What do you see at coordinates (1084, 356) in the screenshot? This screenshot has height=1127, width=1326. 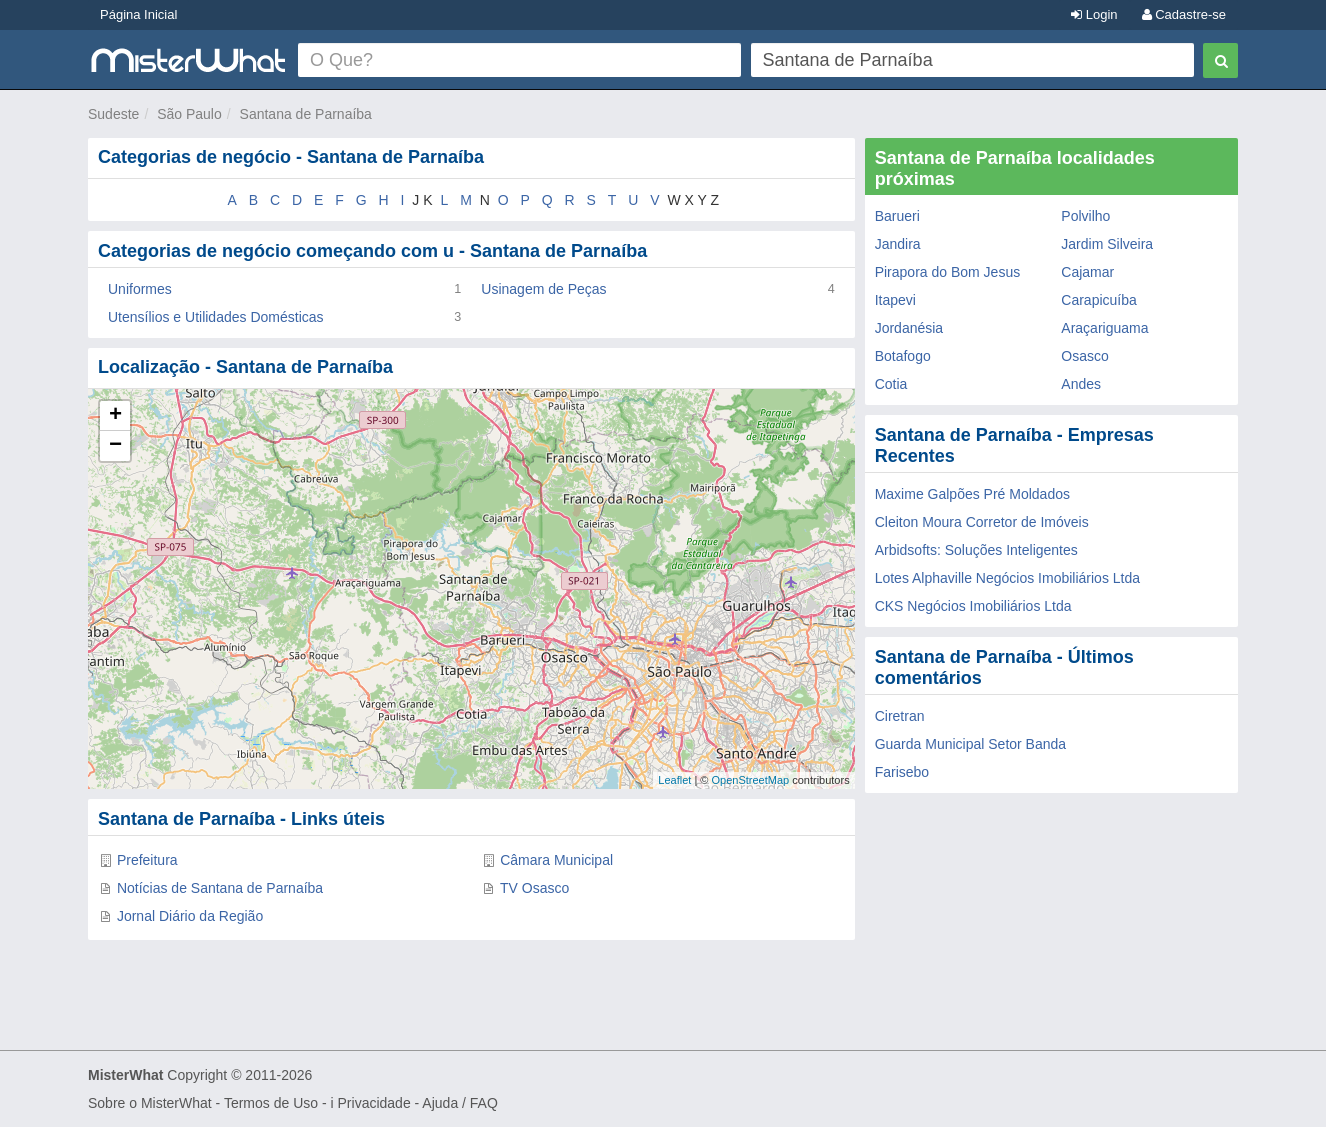 I see `Osasco` at bounding box center [1084, 356].